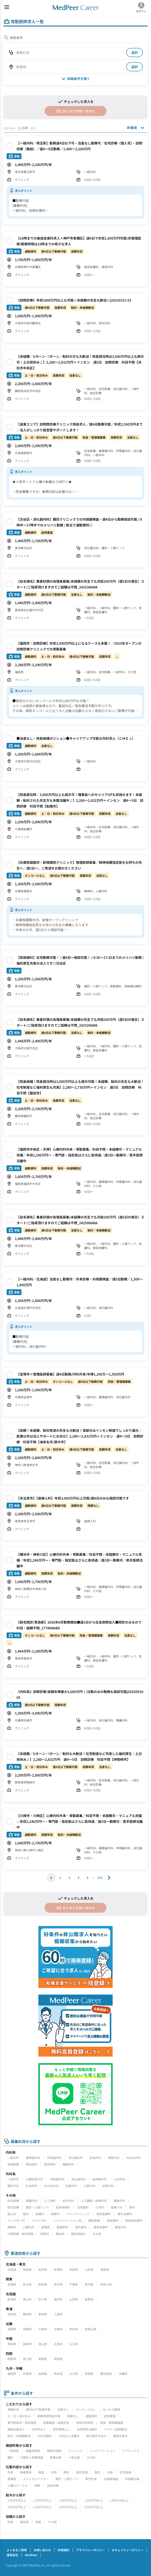 Image resolution: width=151 pixels, height=2576 pixels. Describe the element at coordinates (42, 2269) in the screenshot. I see `岩手県` at that location.